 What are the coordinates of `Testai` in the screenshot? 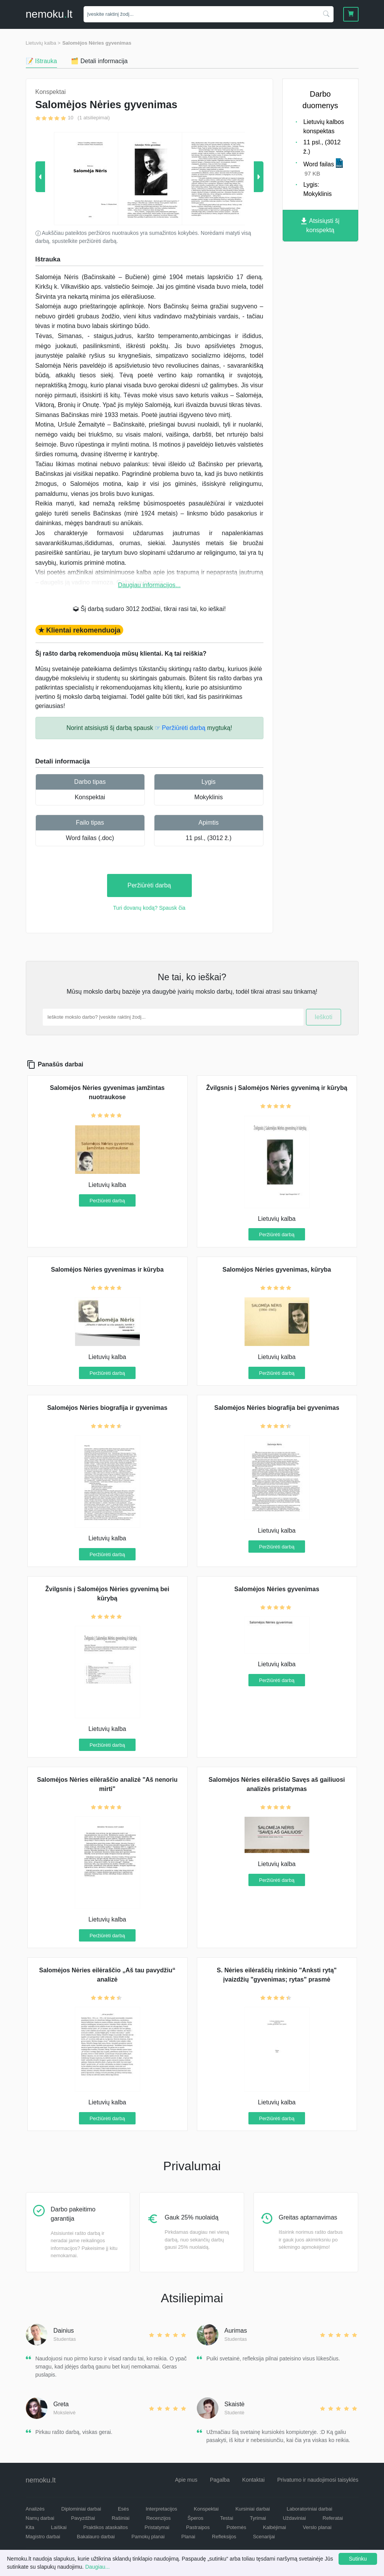 It's located at (226, 2518).